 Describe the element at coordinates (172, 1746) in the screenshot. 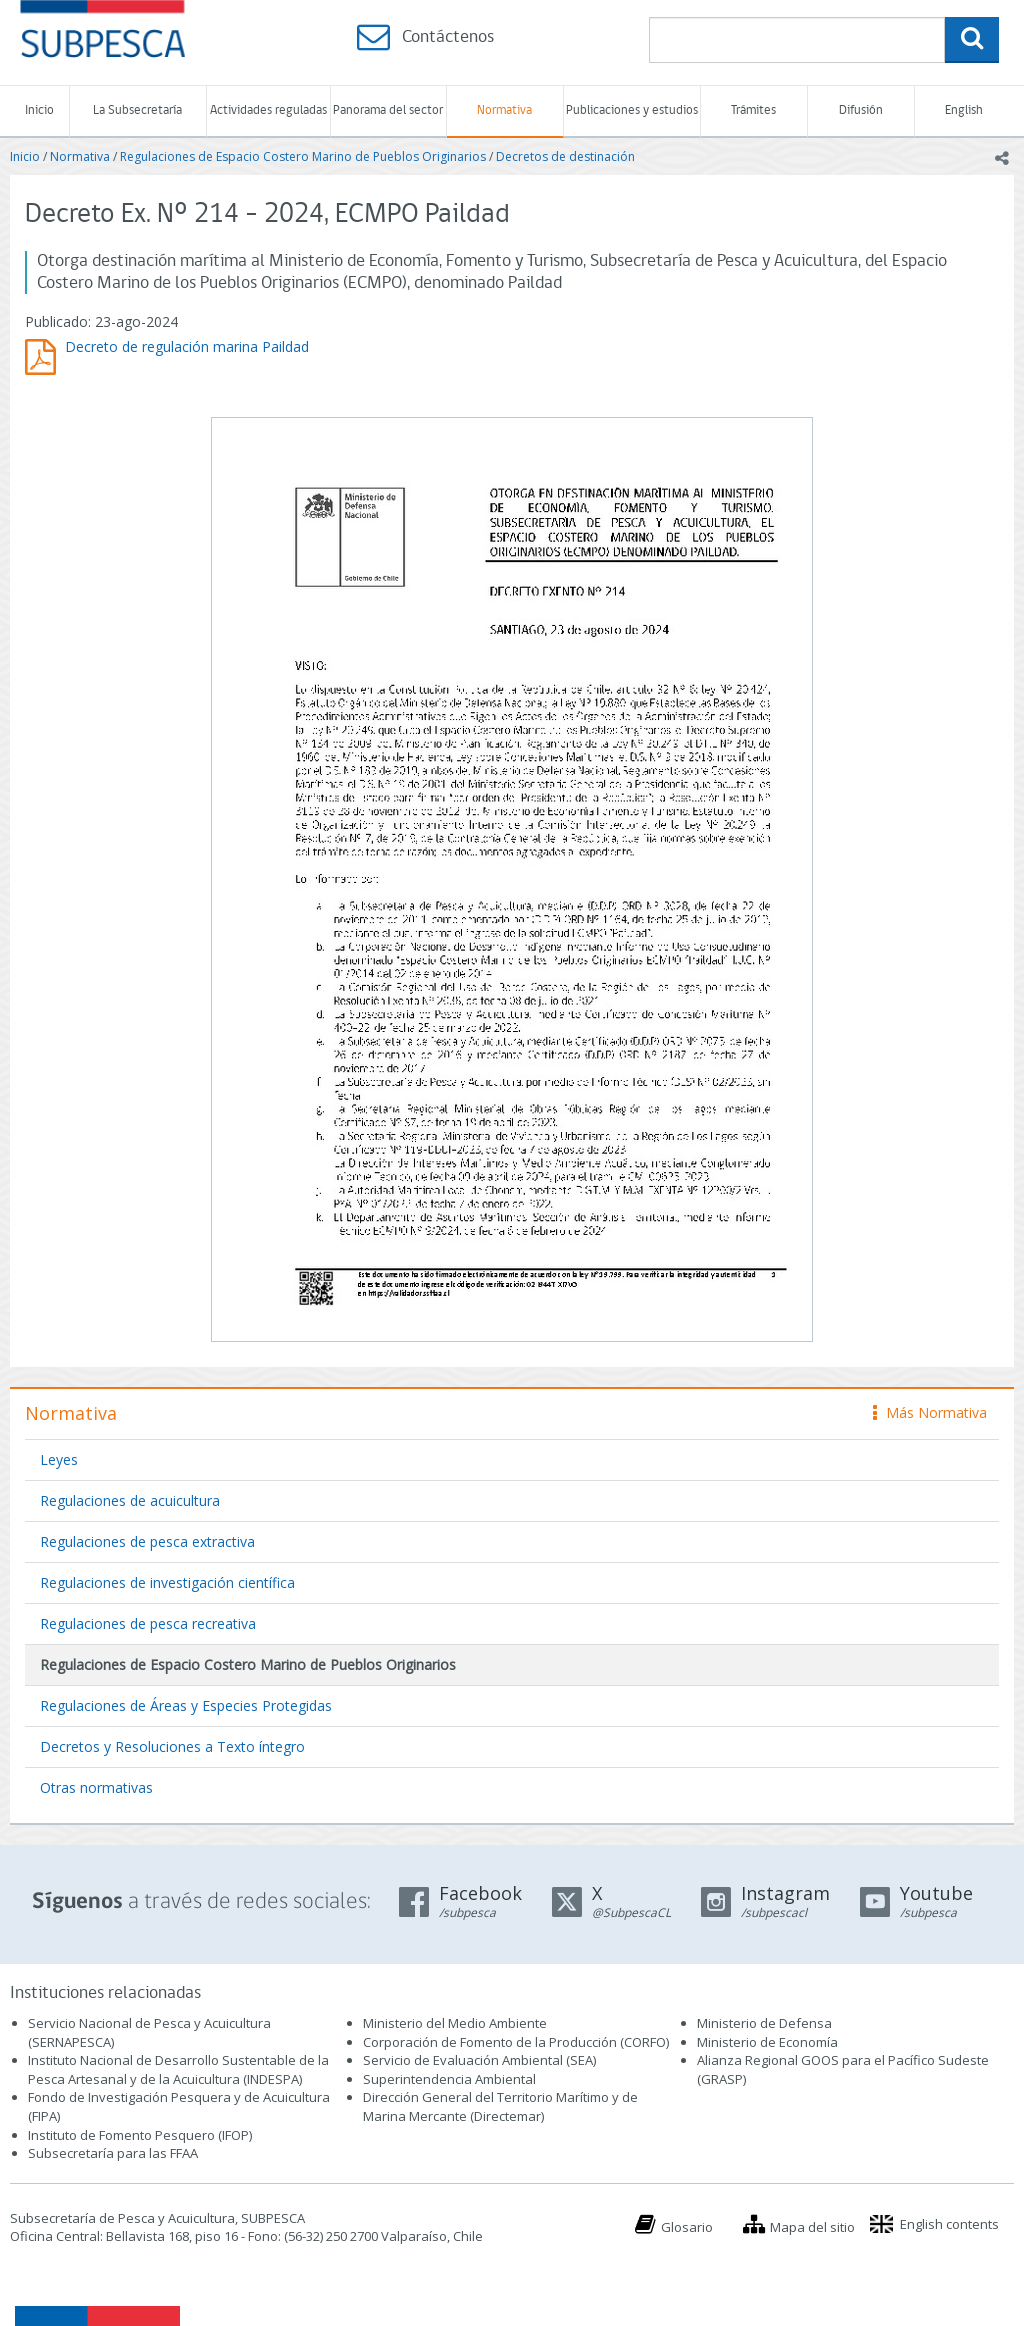

I see `Decretos y Resoluciones a Texto íntegro` at that location.